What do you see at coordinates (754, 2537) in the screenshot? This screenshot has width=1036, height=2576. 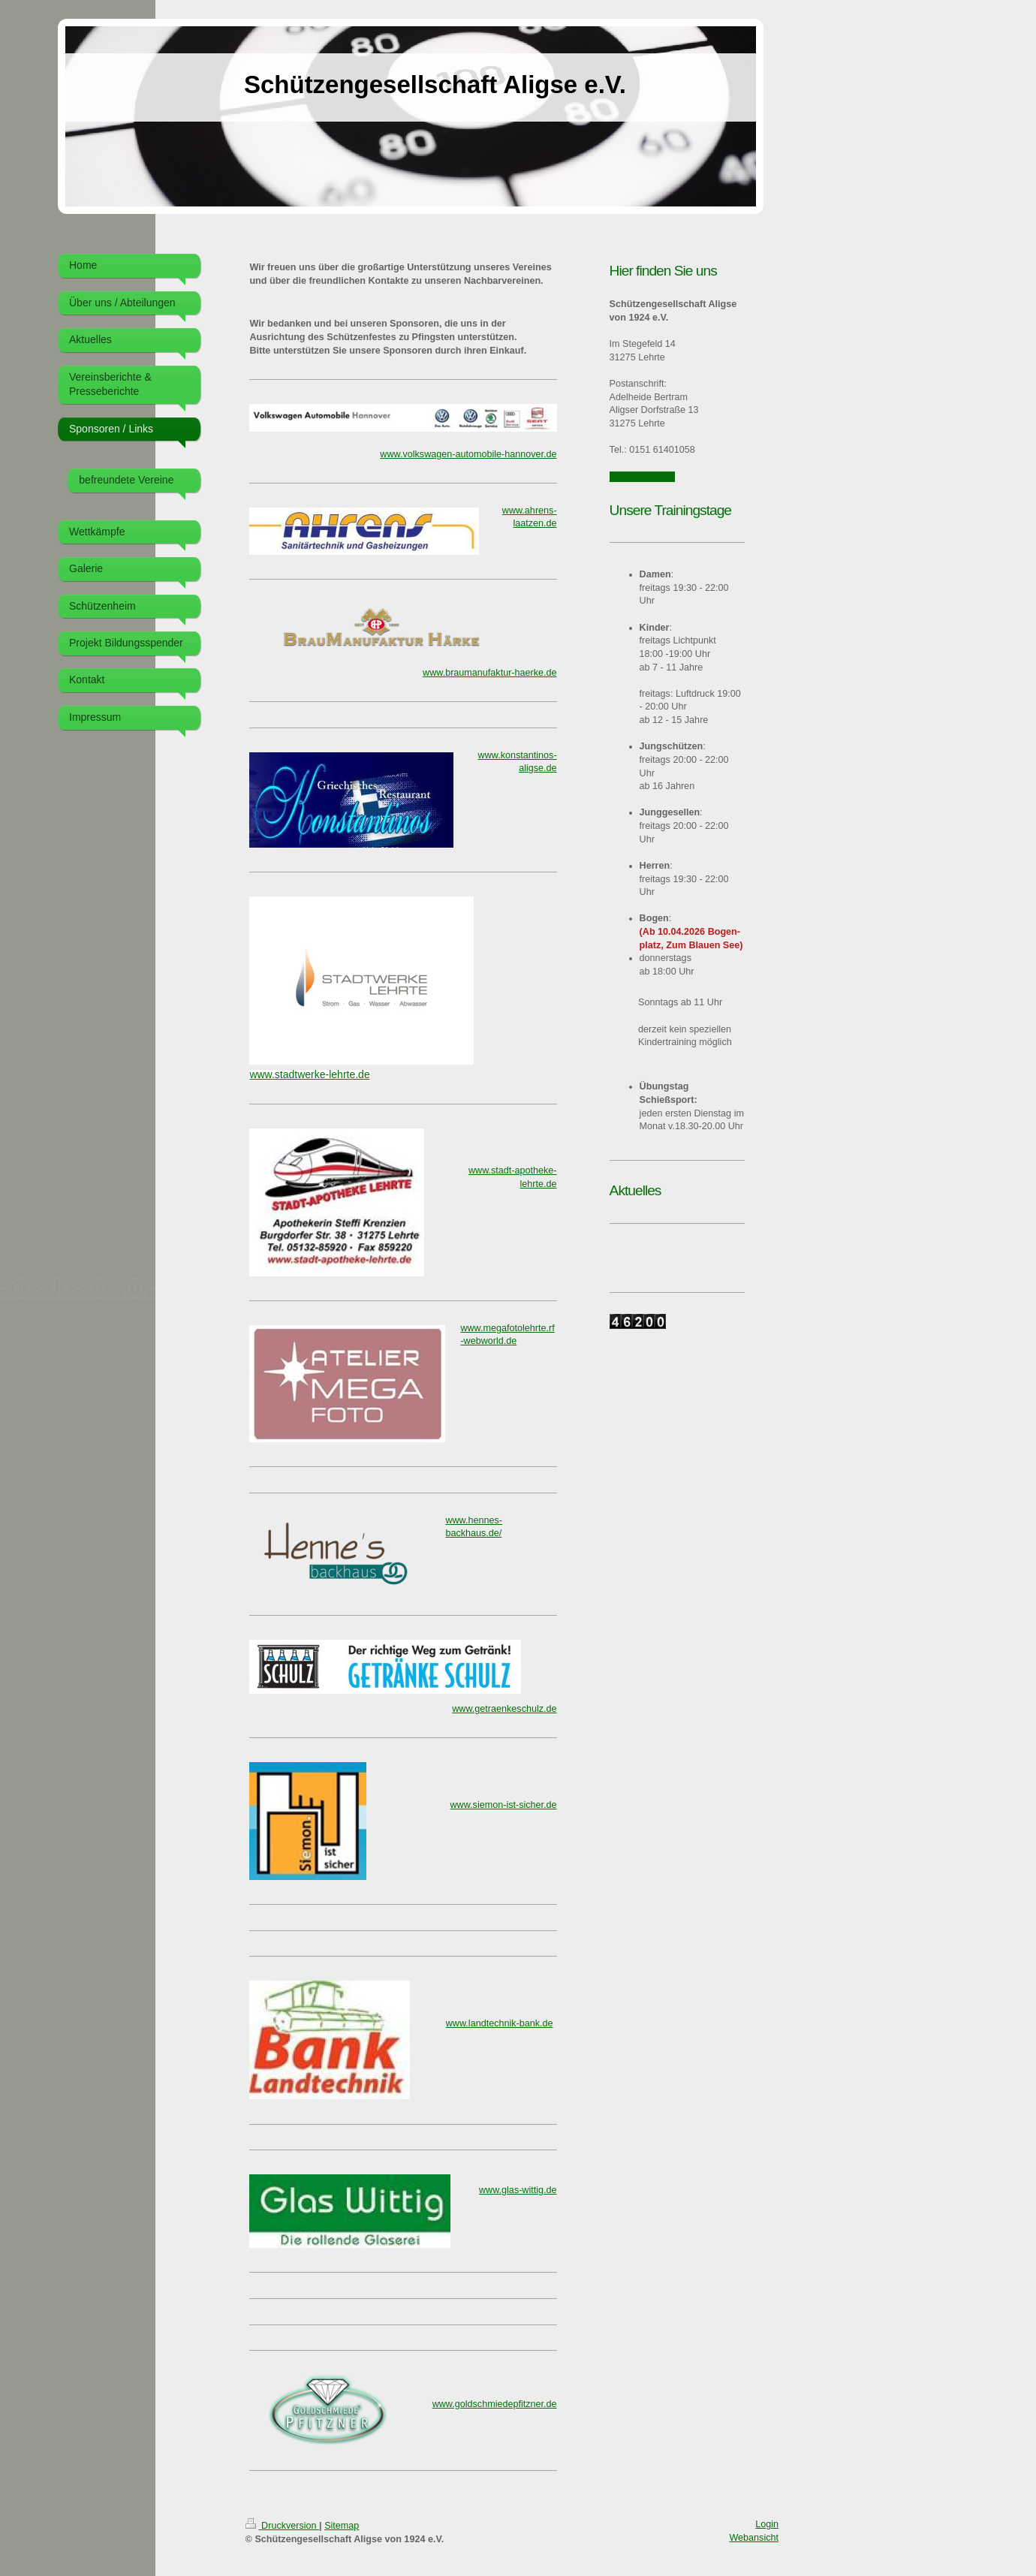 I see `Webansicht` at bounding box center [754, 2537].